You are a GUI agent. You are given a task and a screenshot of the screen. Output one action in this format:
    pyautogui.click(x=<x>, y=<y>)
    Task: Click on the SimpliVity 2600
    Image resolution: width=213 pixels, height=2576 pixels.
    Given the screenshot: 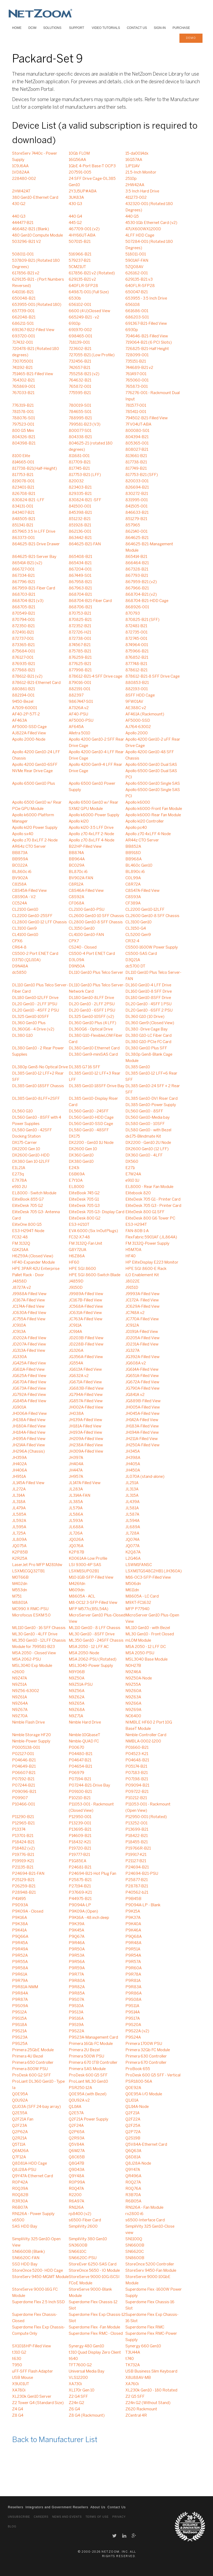 What is the action you would take?
    pyautogui.click(x=83, y=2226)
    